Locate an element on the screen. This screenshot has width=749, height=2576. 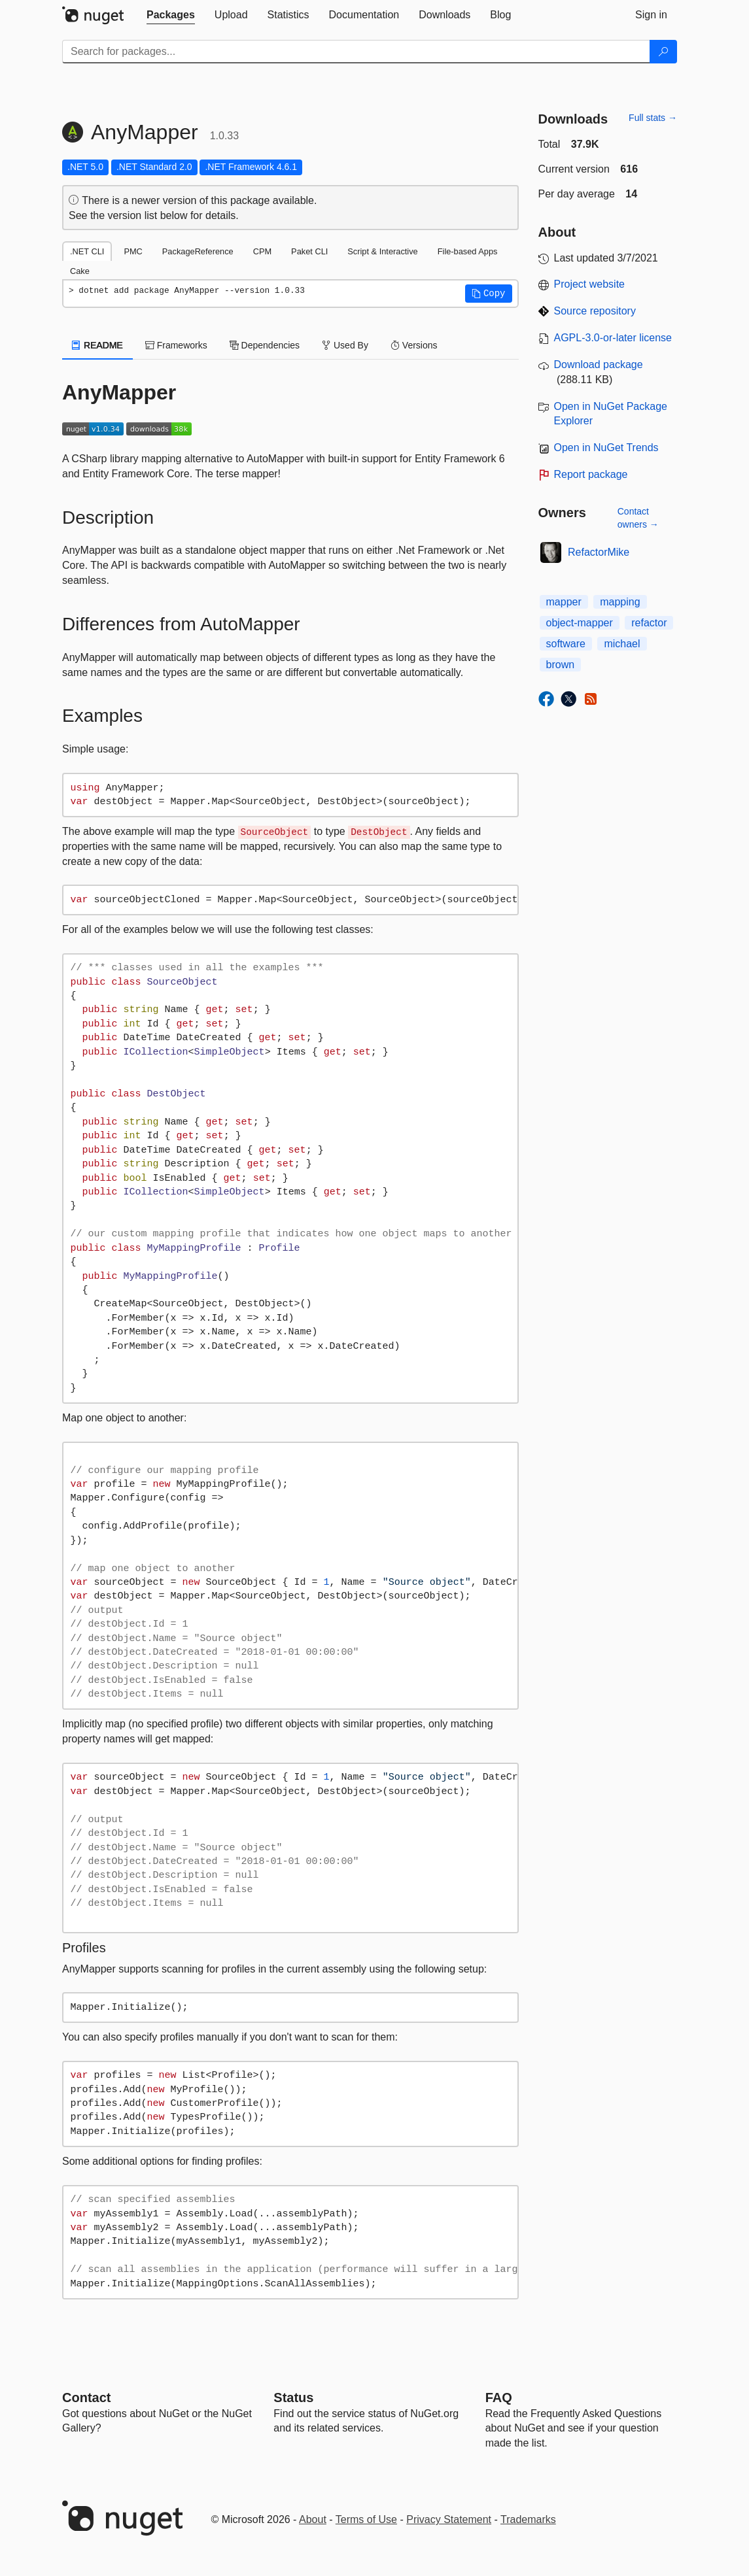
Privacy Statement is located at coordinates (448, 2519).